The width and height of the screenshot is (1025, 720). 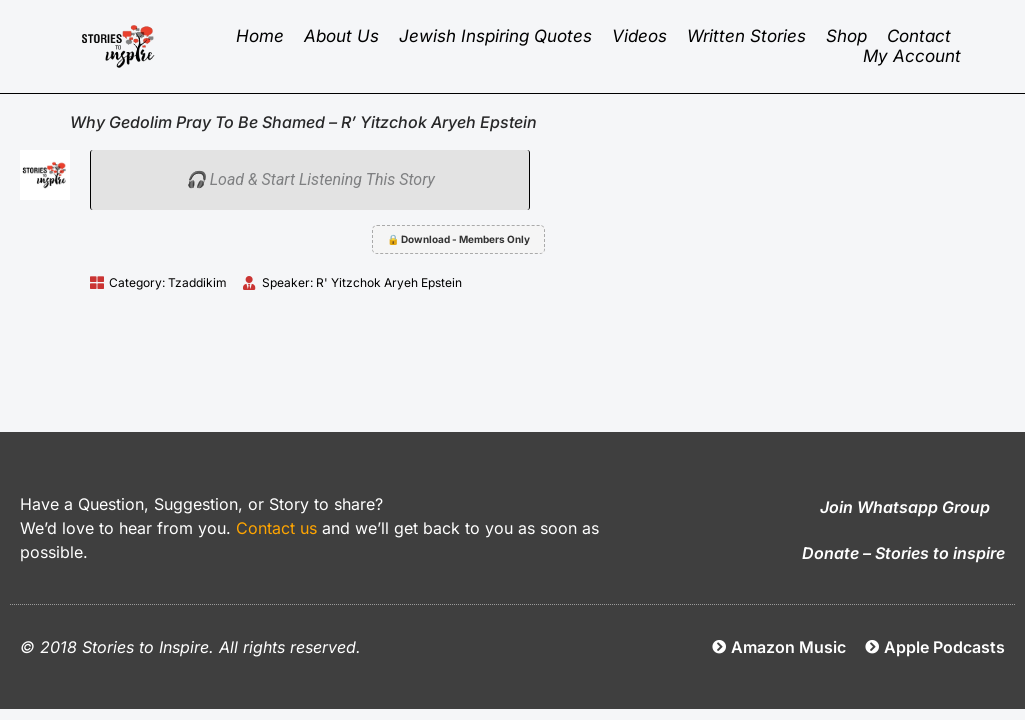 What do you see at coordinates (846, 36) in the screenshot?
I see `Shop` at bounding box center [846, 36].